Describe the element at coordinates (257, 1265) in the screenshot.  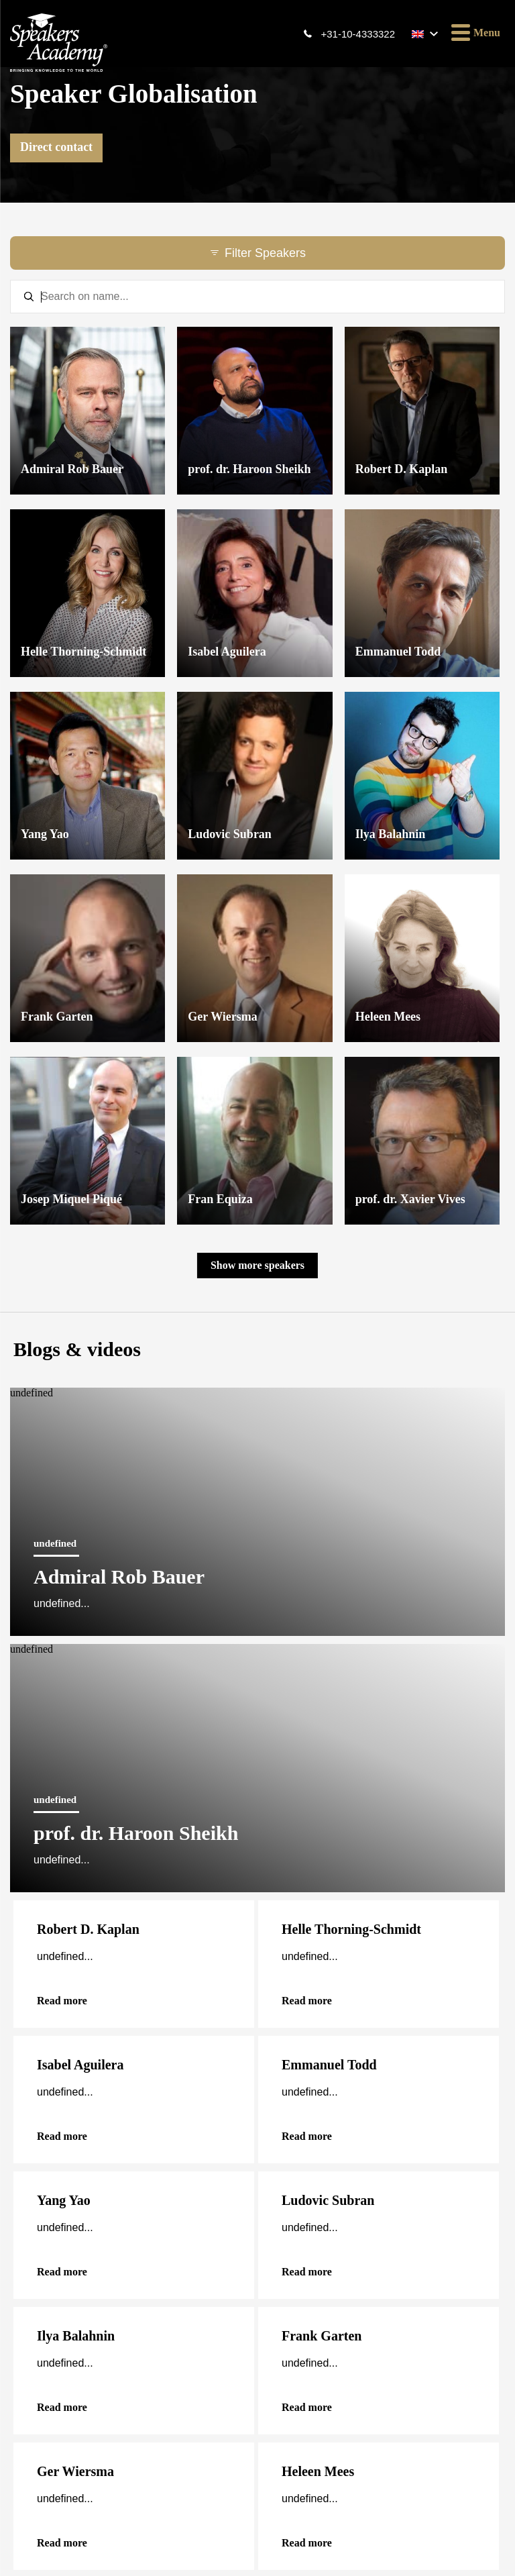
I see `Show more speakers` at that location.